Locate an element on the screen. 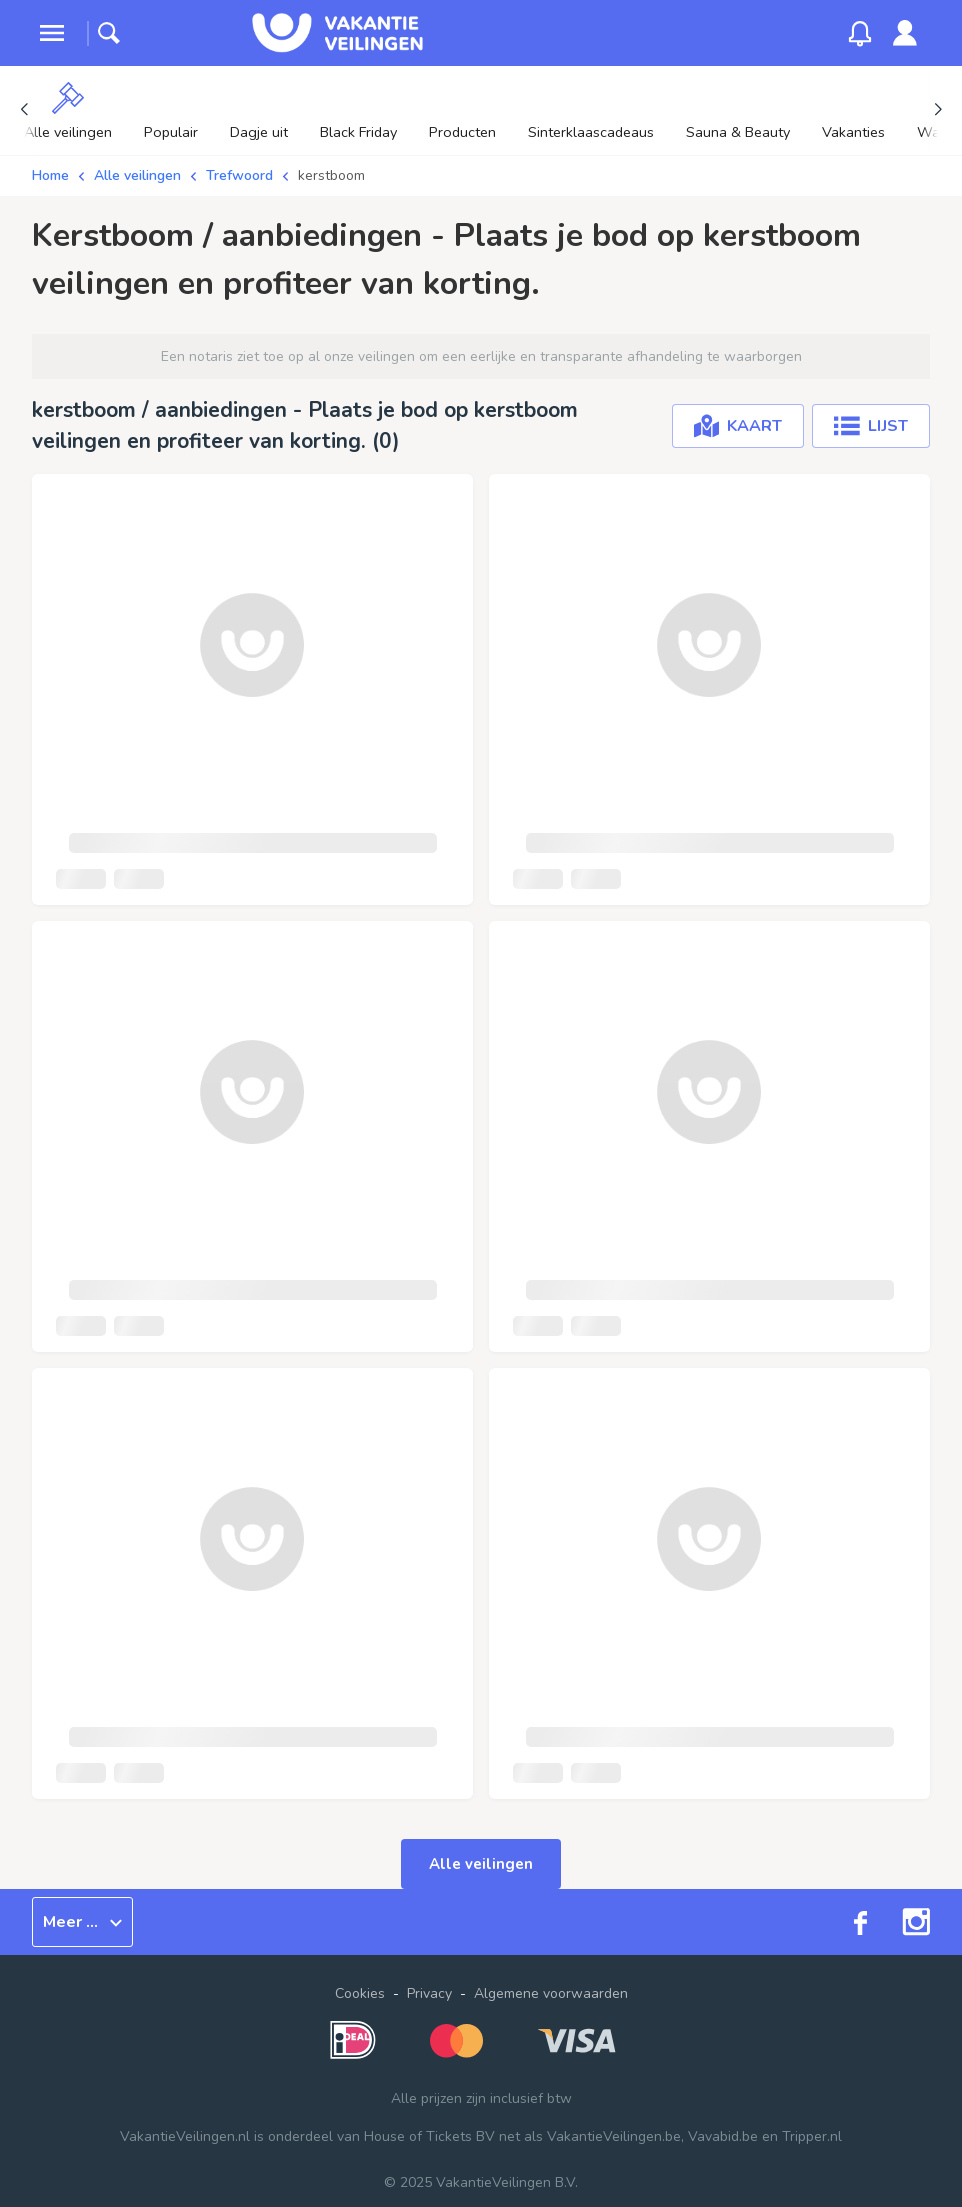 This screenshot has width=962, height=2207. Alle veilingen is located at coordinates (137, 175).